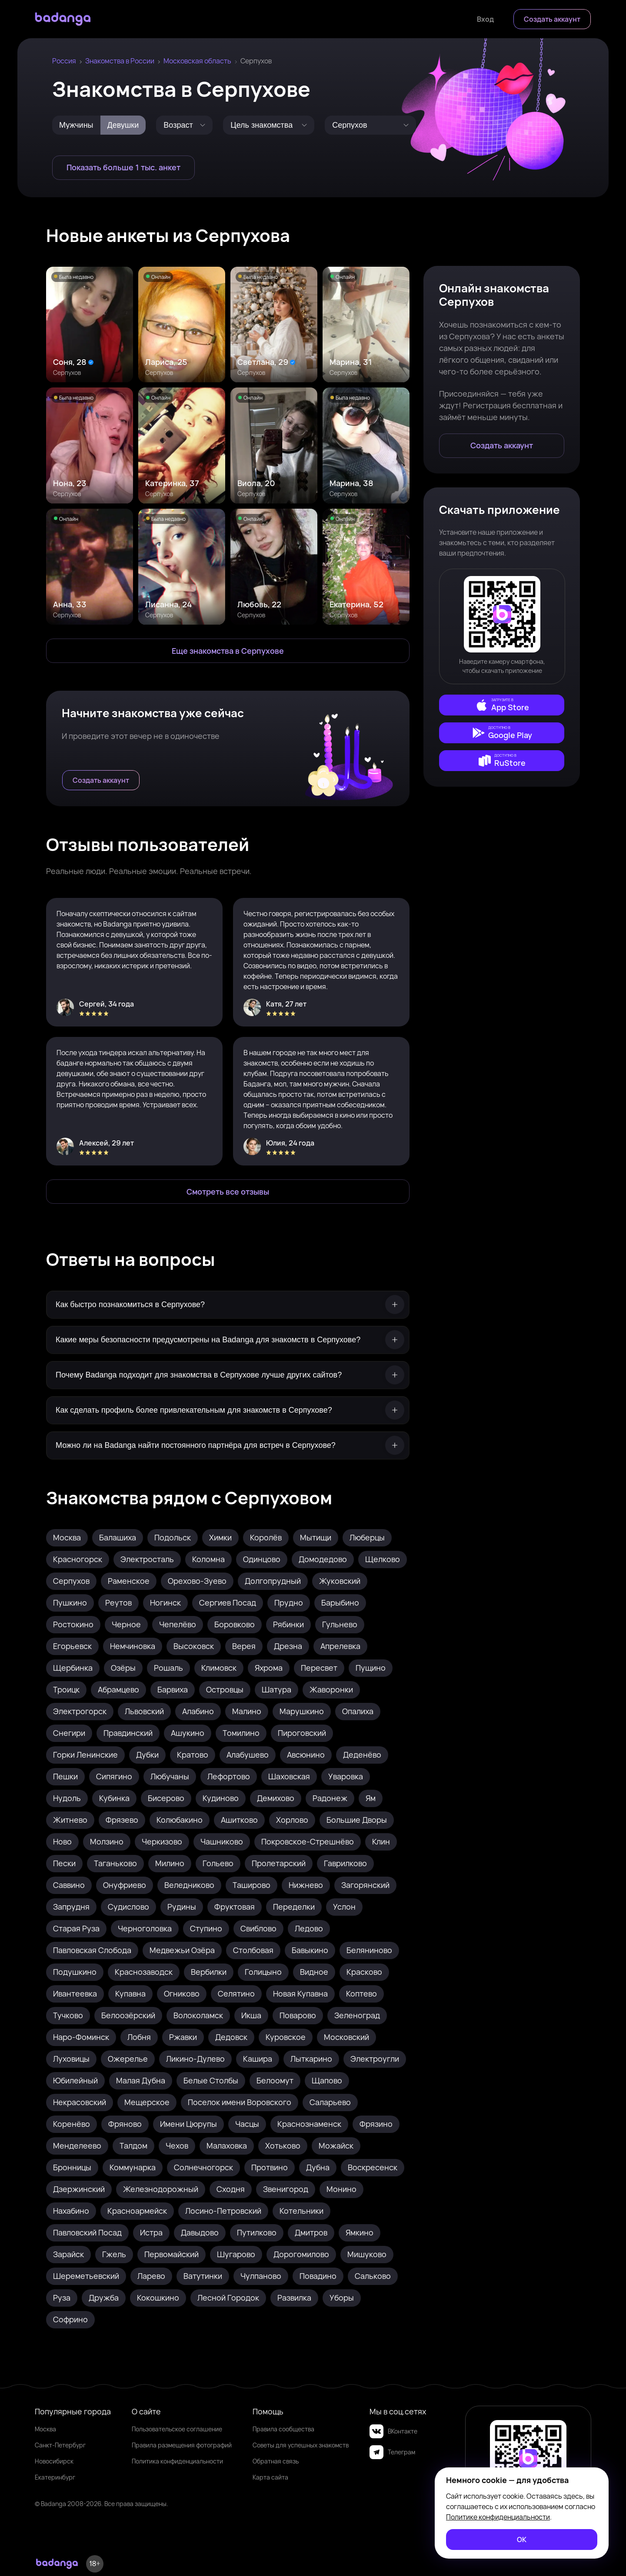 The width and height of the screenshot is (626, 2576). I want to click on Правила размещения фотографий, so click(182, 2445).